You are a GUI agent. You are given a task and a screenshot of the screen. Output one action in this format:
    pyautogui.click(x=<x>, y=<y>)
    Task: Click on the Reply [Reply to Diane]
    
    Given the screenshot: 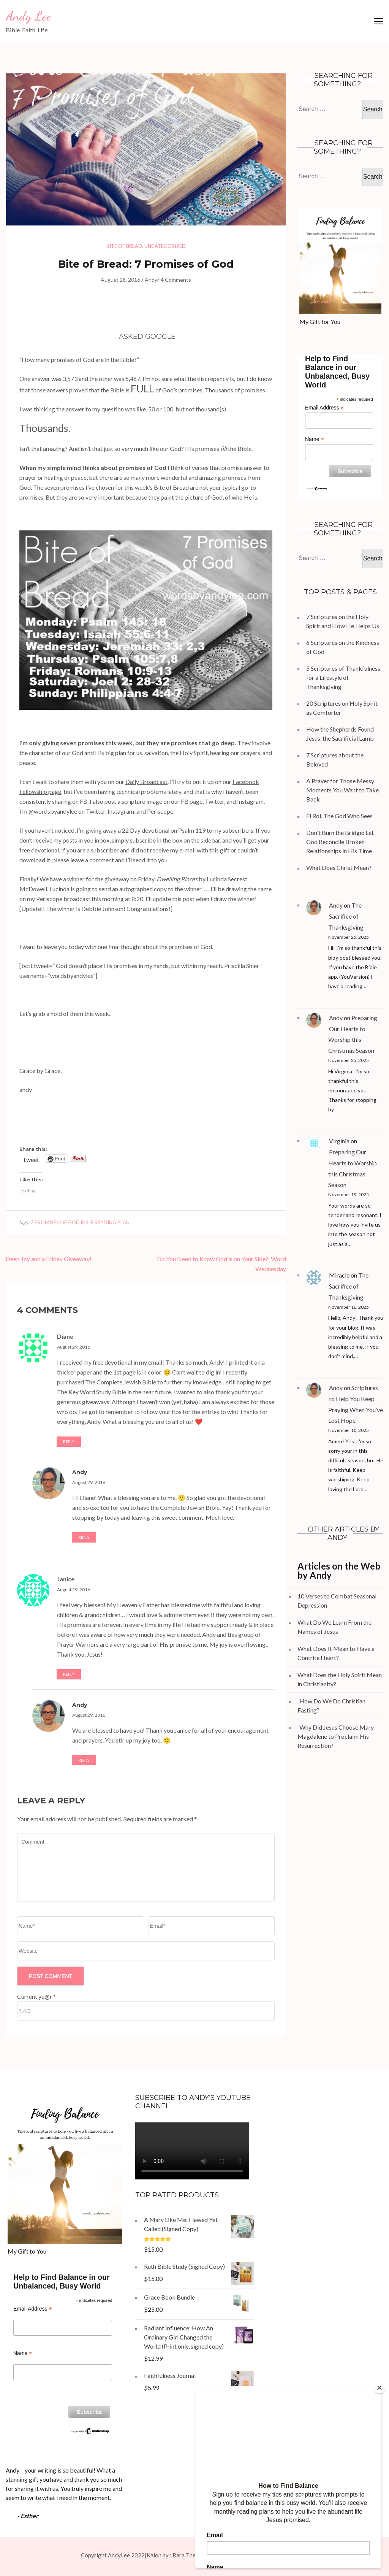 What is the action you would take?
    pyautogui.click(x=68, y=1441)
    